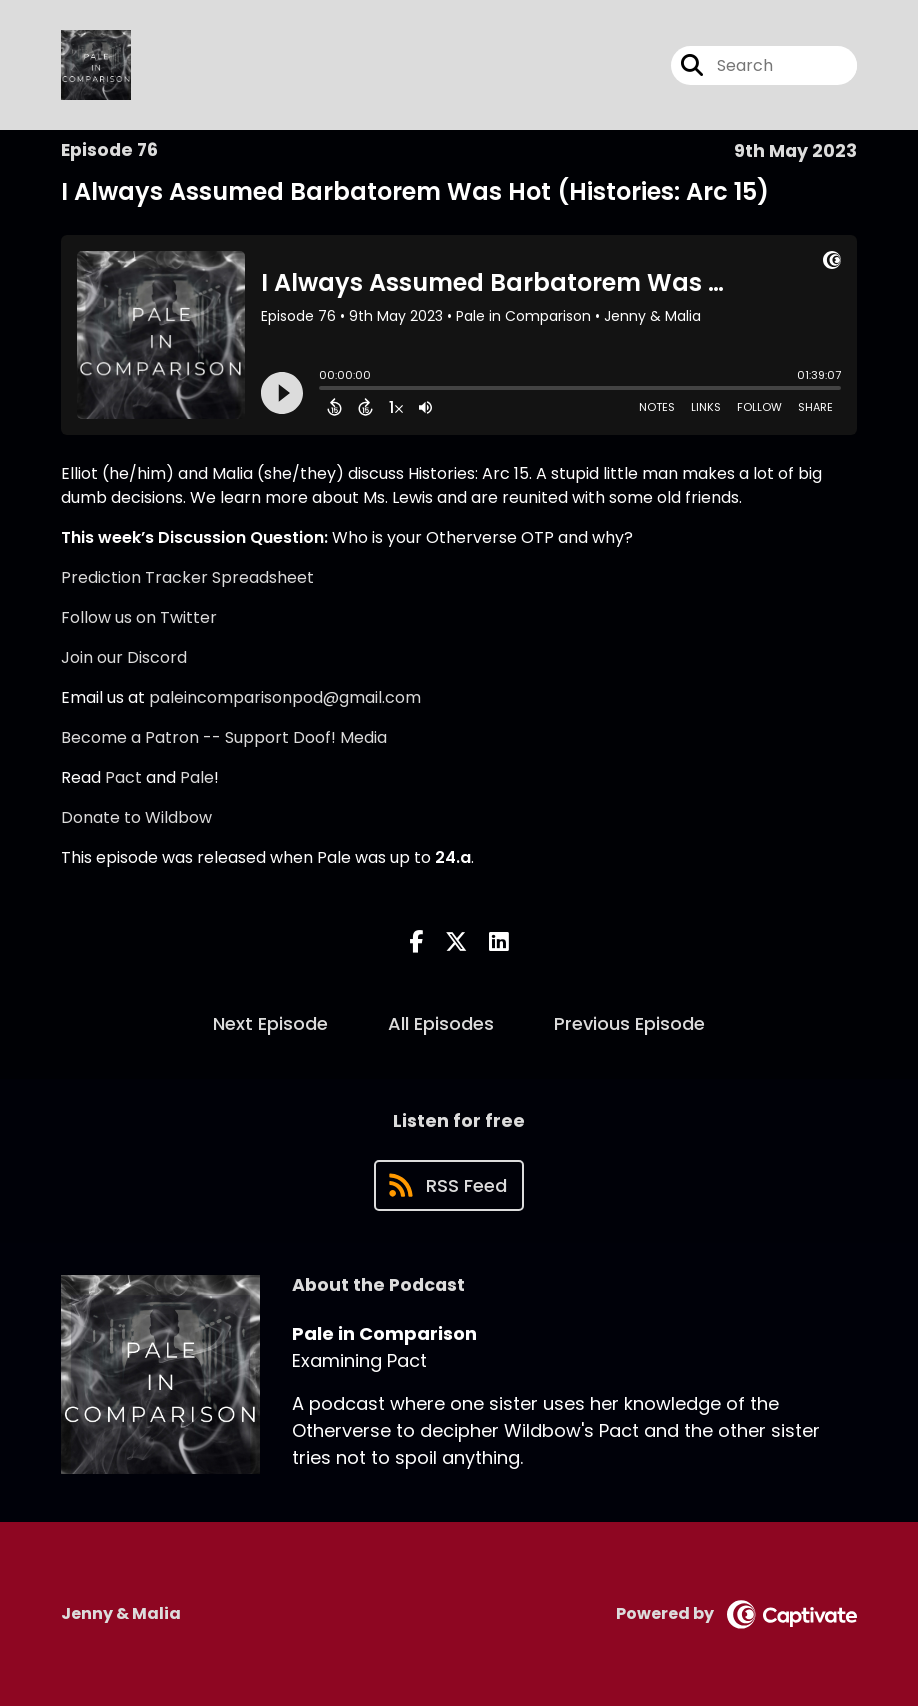 This screenshot has height=1706, width=918. What do you see at coordinates (629, 1023) in the screenshot?
I see `Previous Episode` at bounding box center [629, 1023].